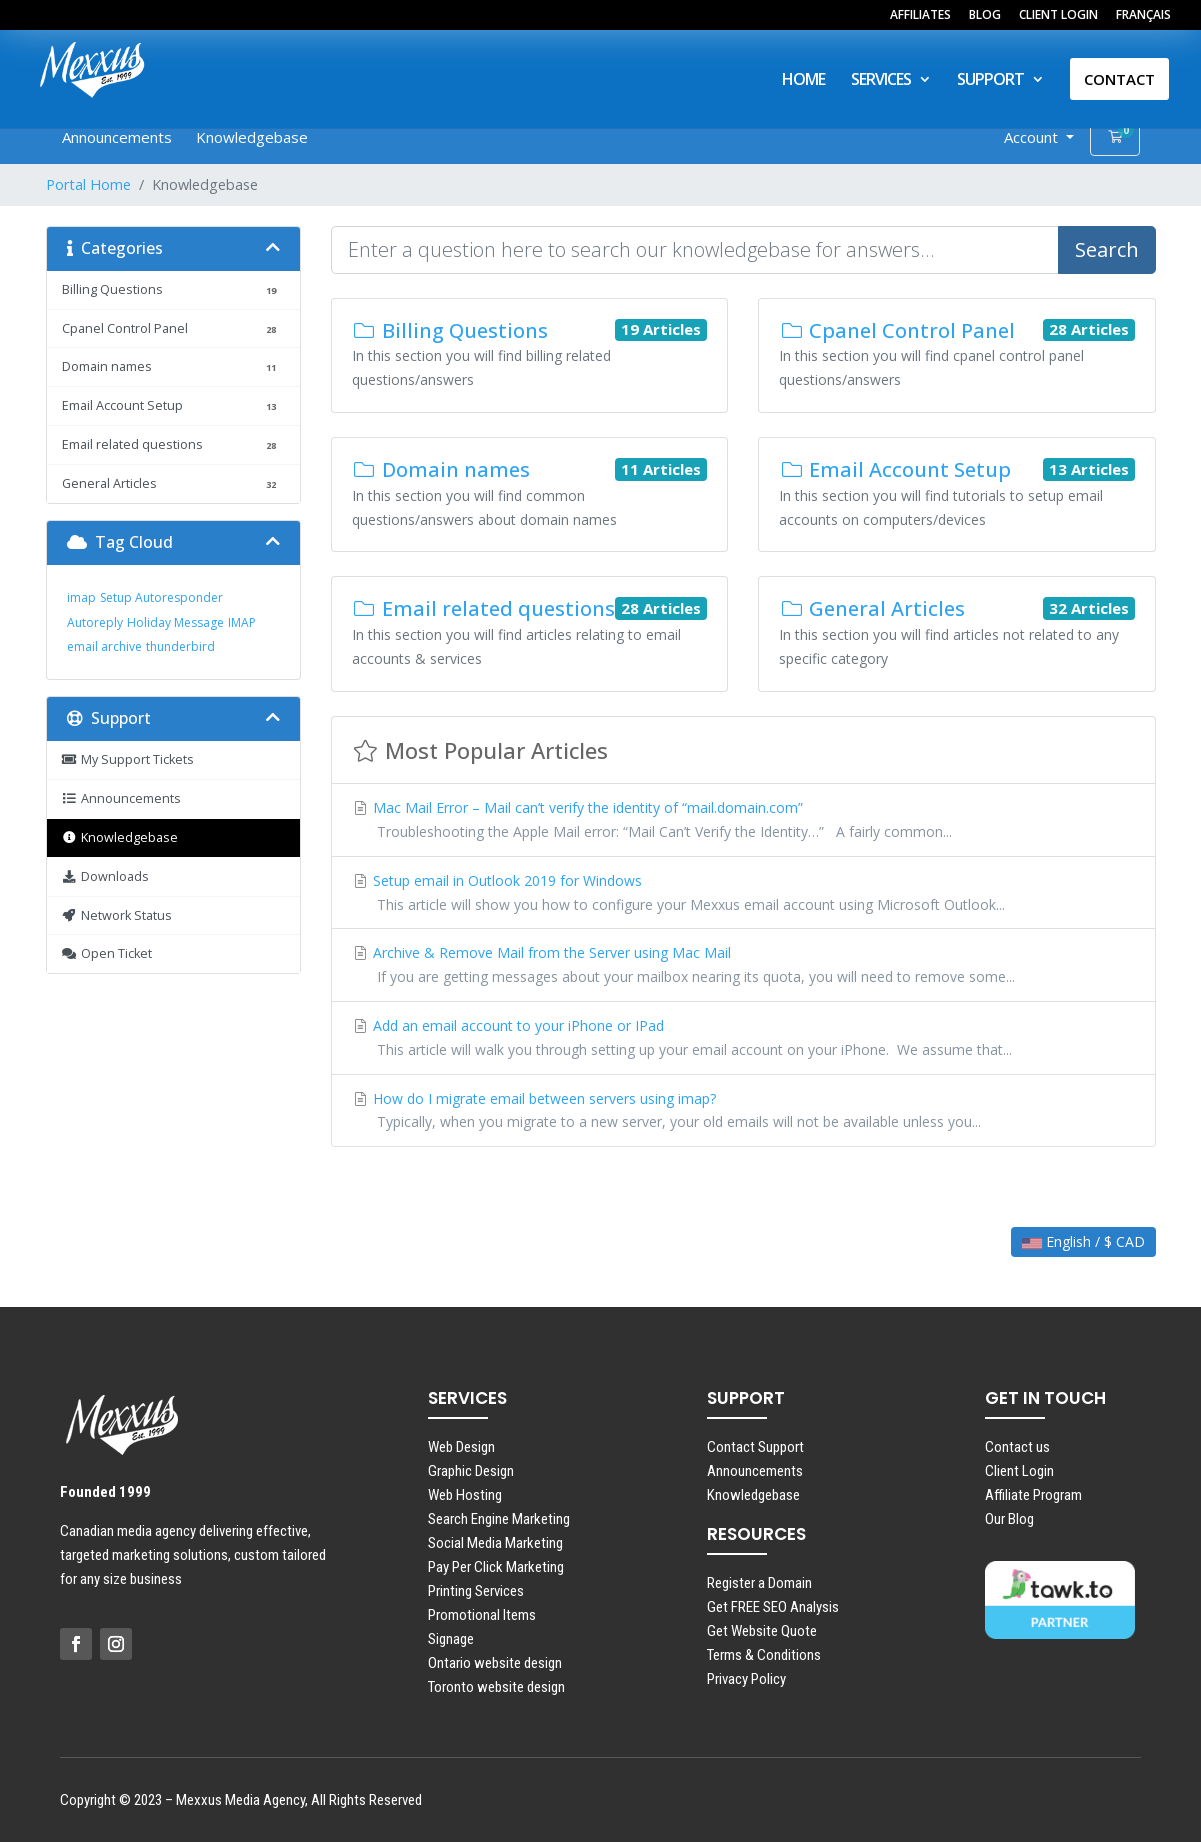  Describe the element at coordinates (1058, 16) in the screenshot. I see `CLIENT LOGIN` at that location.